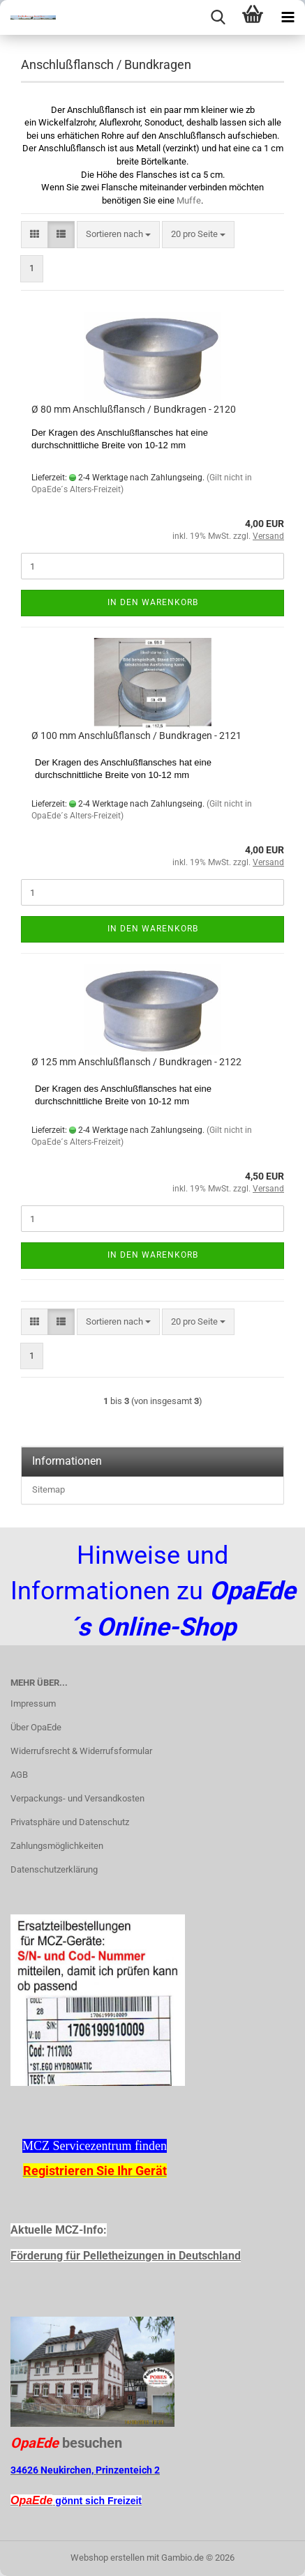  I want to click on Verpackungs- und Versandkosten, so click(77, 1798).